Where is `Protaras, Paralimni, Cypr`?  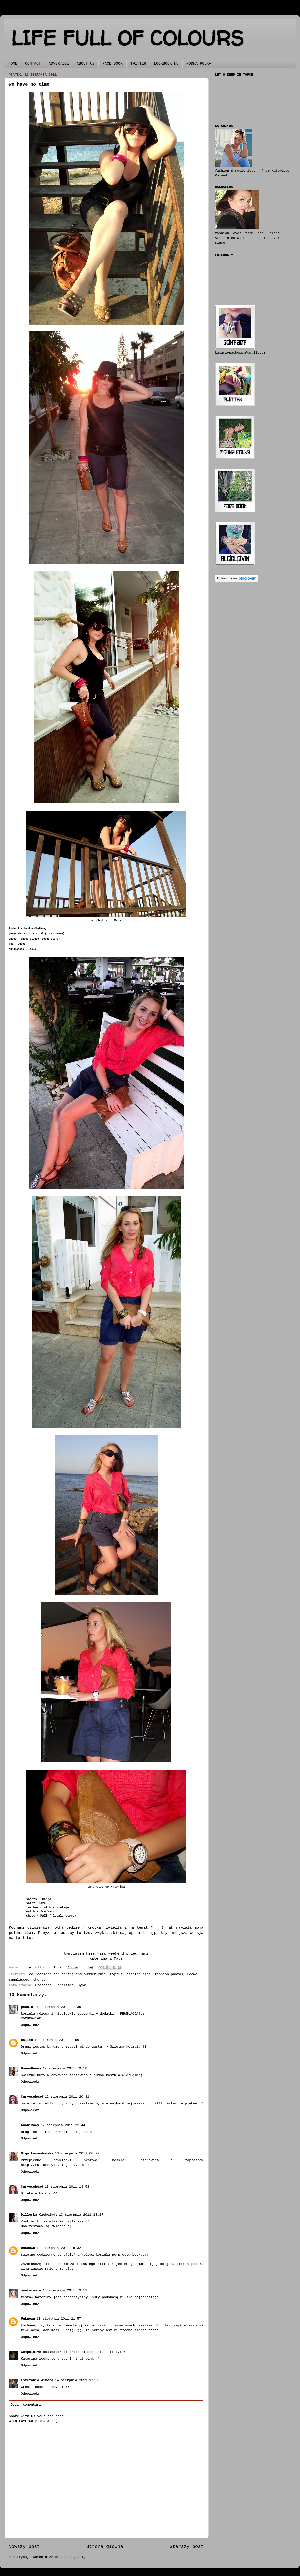
Protaras, Paralimni, Cypr is located at coordinates (60, 1985).